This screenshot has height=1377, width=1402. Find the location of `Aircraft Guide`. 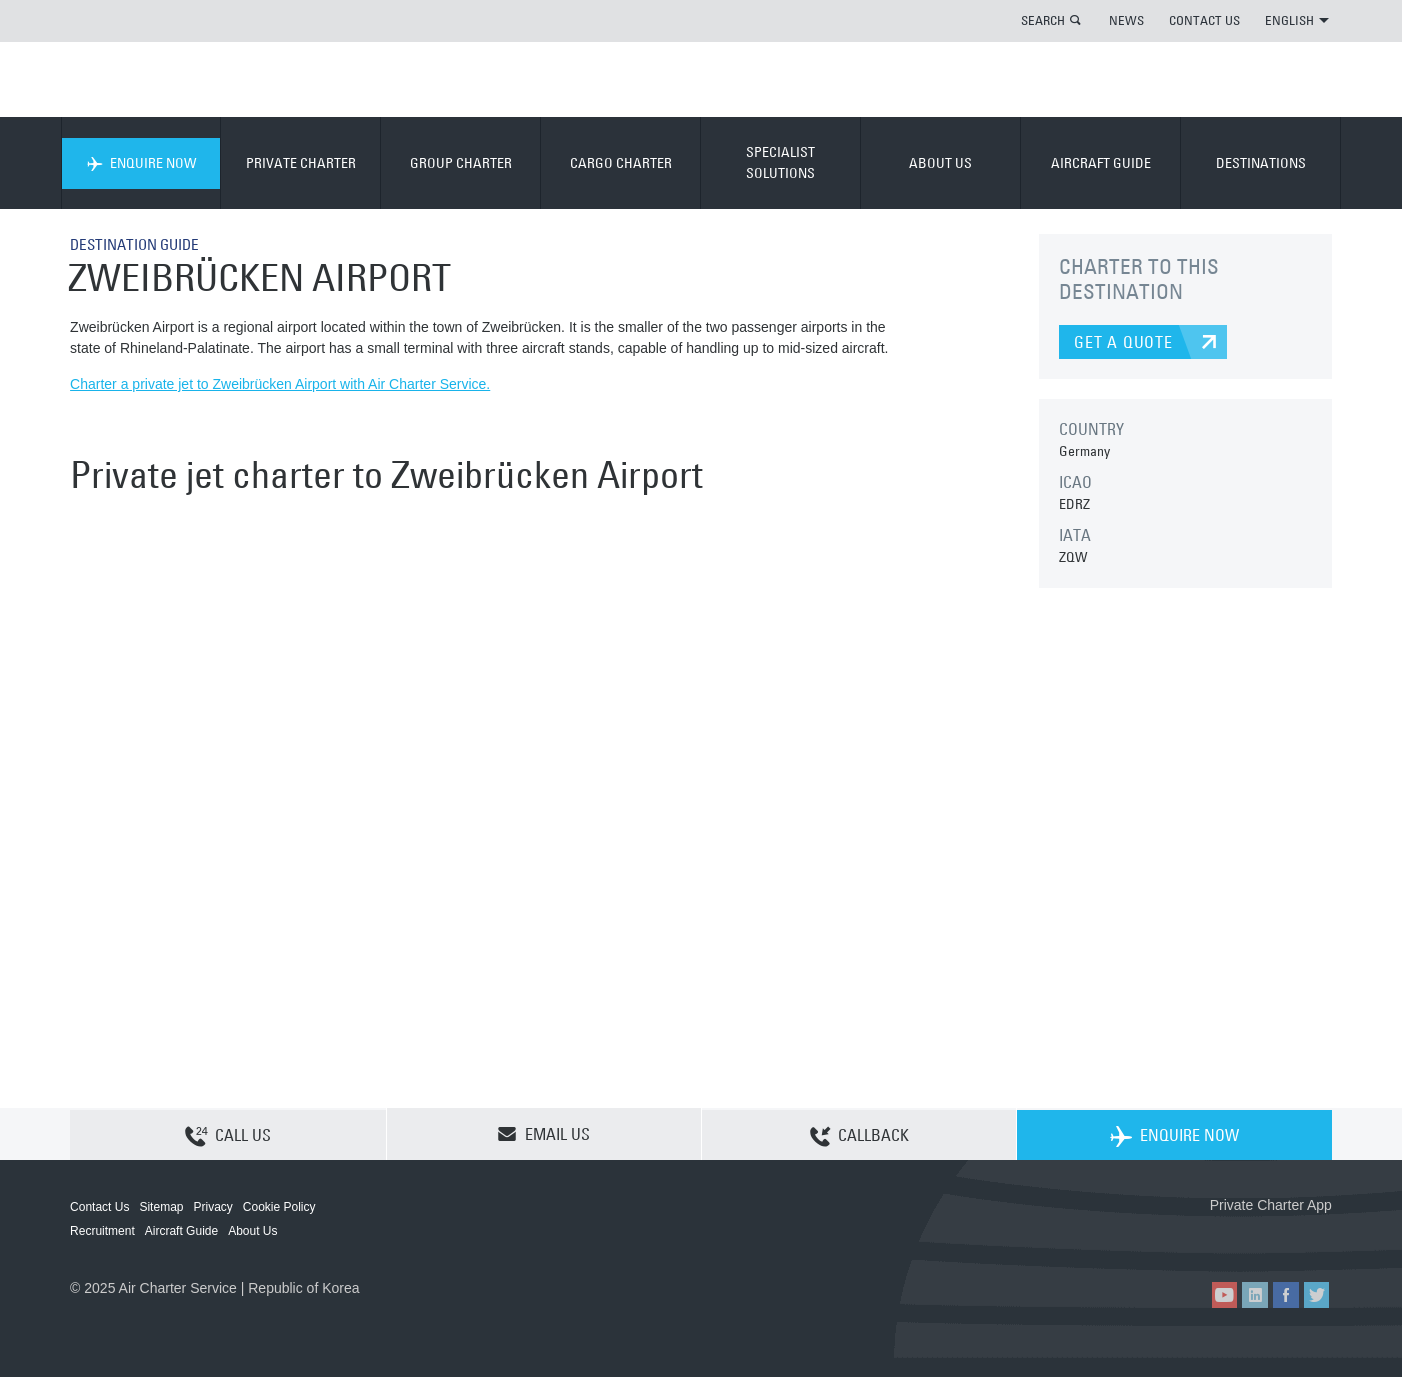

Aircraft Guide is located at coordinates (181, 1231).